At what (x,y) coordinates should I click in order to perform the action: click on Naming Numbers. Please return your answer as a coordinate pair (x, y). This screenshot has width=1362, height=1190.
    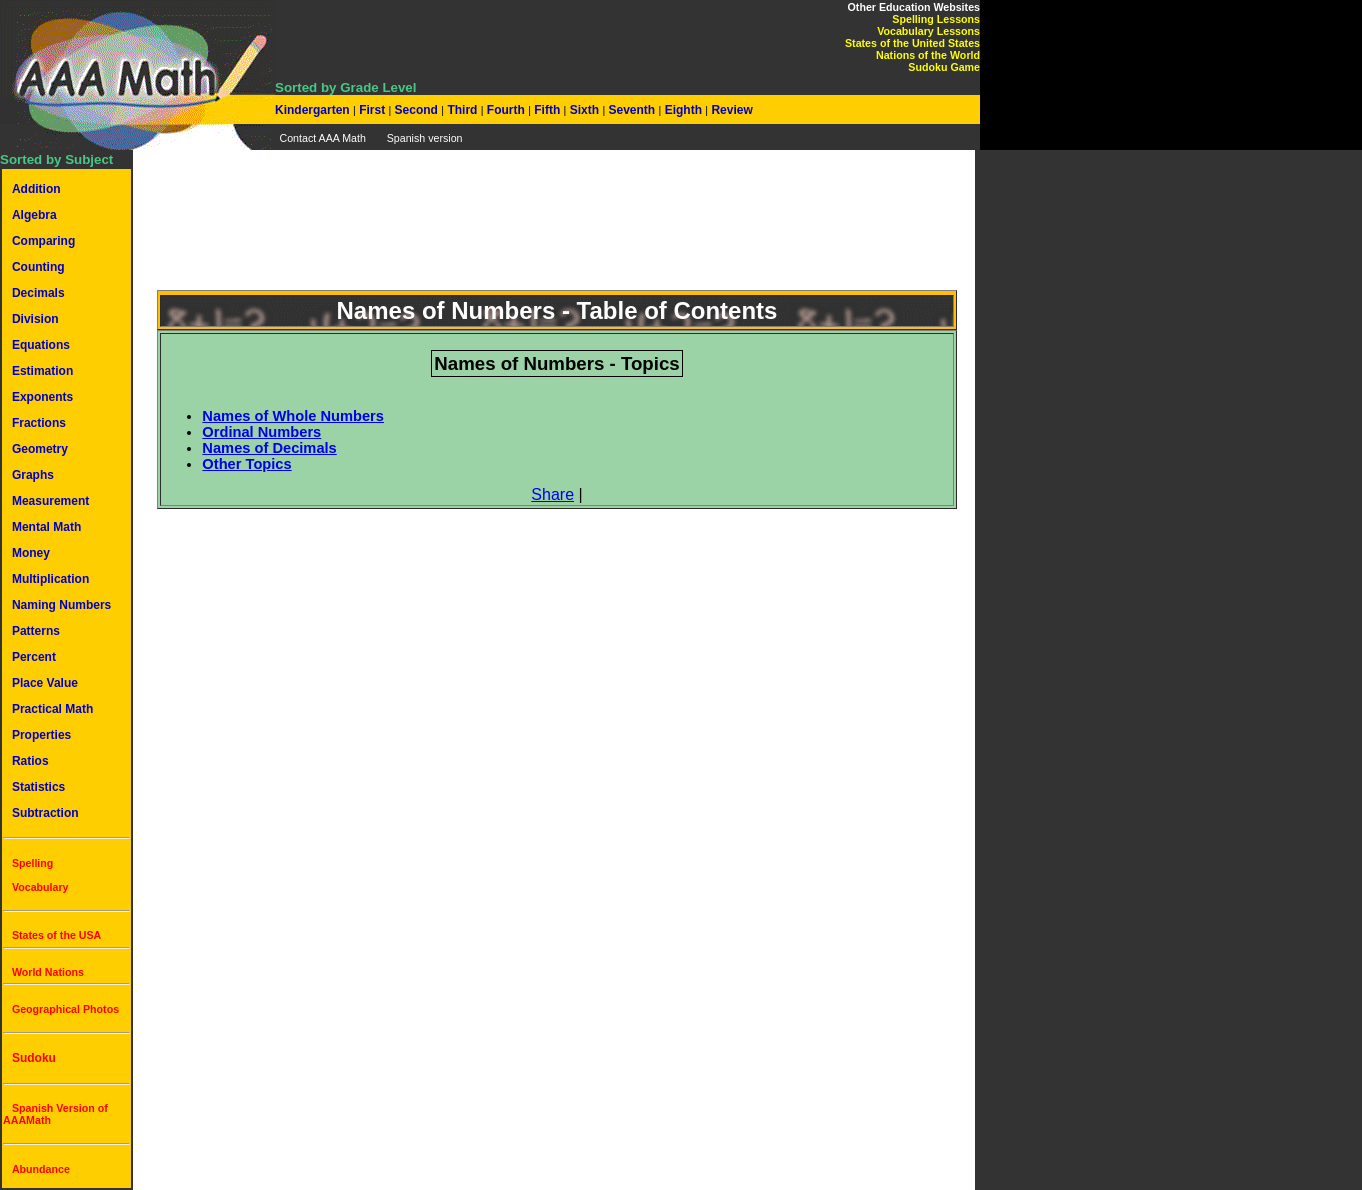
    Looking at the image, I should click on (61, 605).